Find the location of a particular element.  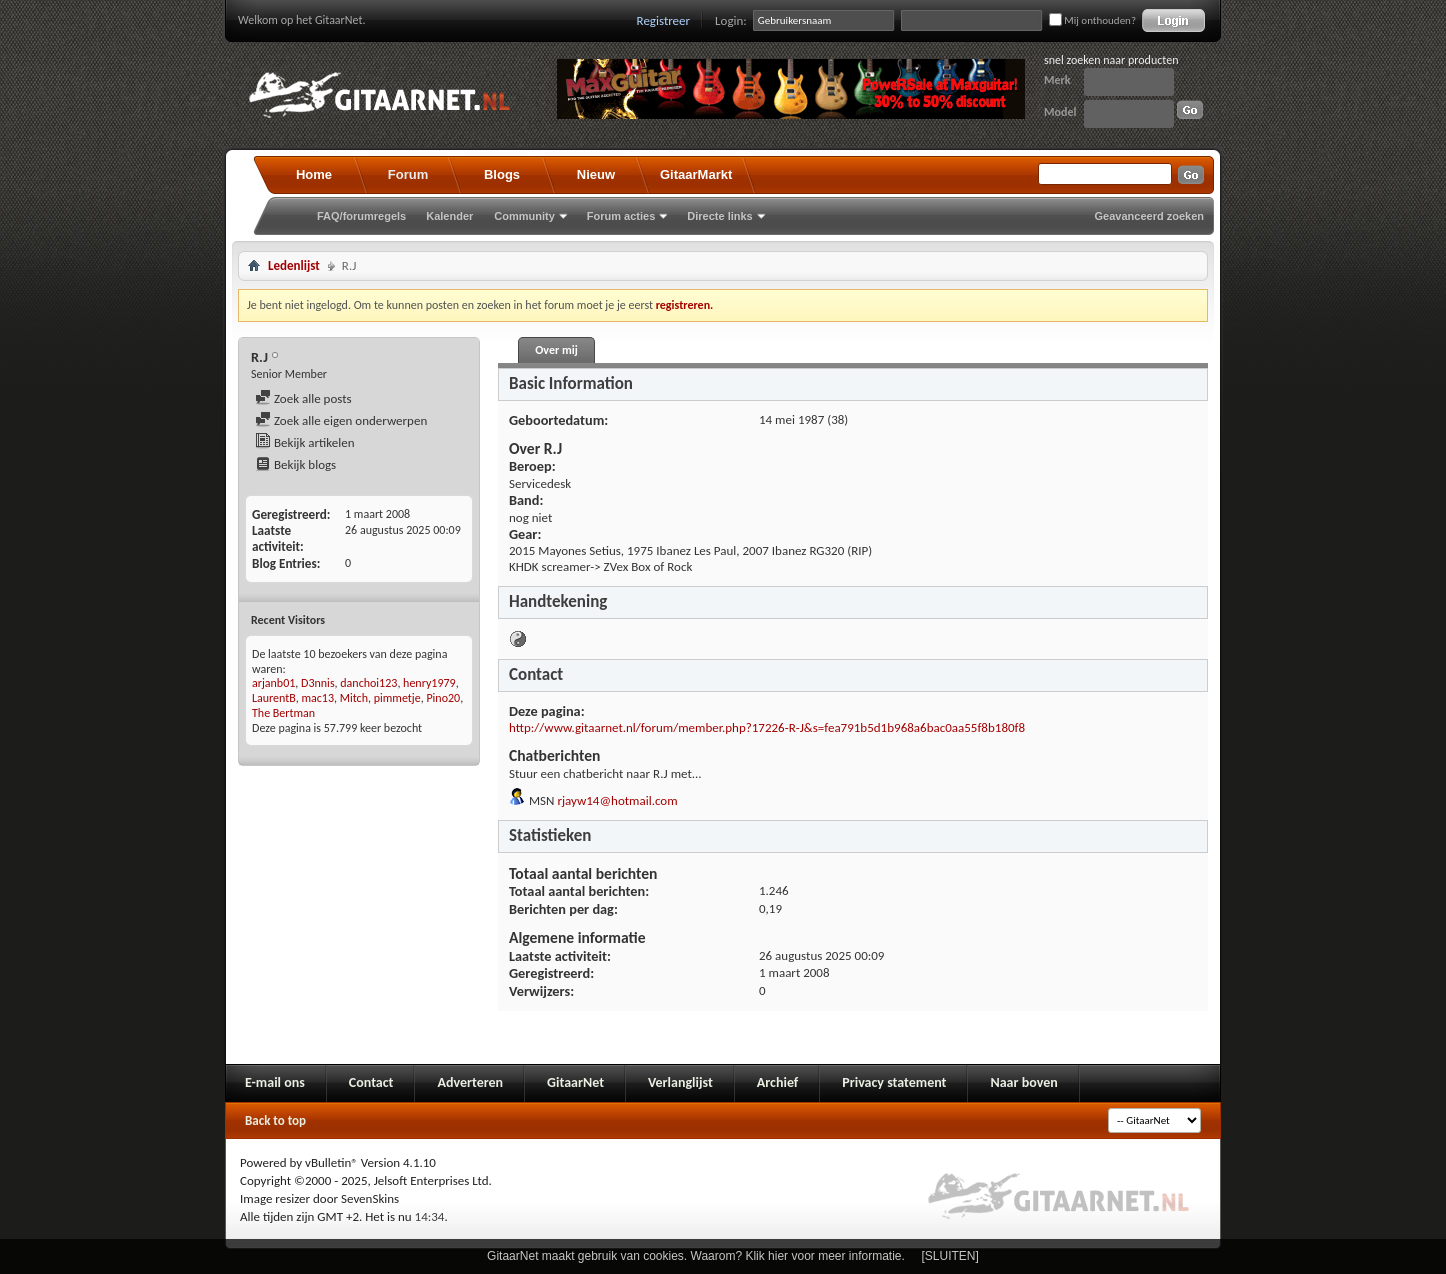

Zoek alle posts is located at coordinates (303, 398).